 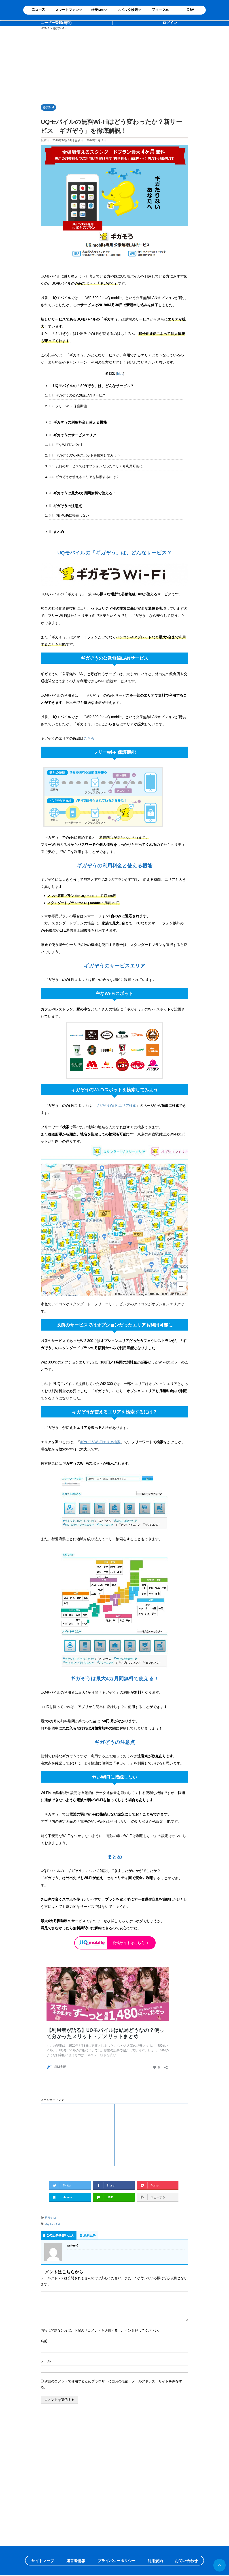 I want to click on 運営者情報, so click(x=75, y=2561).